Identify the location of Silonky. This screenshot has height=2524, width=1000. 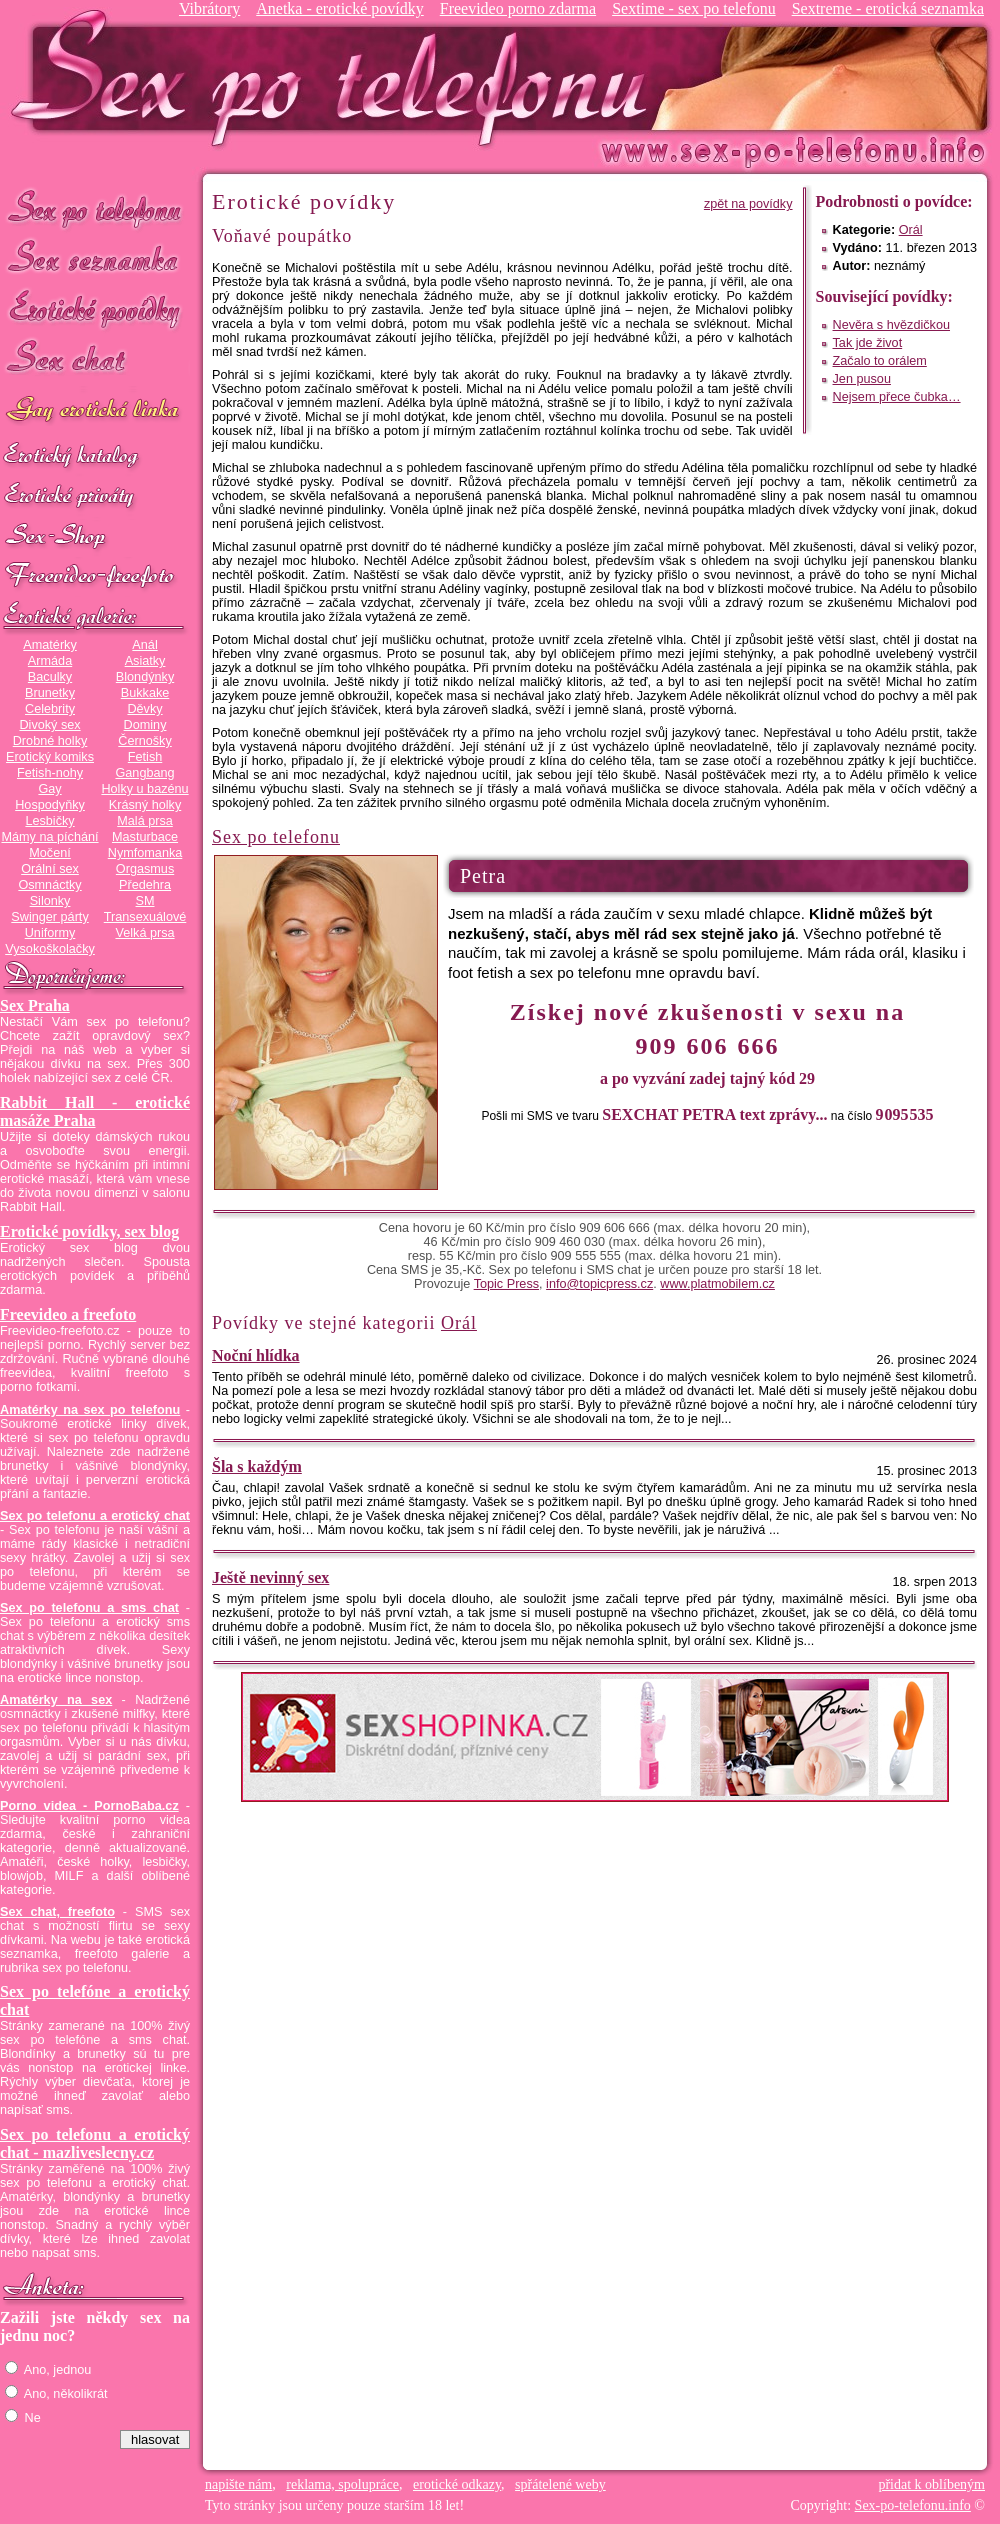
(50, 901).